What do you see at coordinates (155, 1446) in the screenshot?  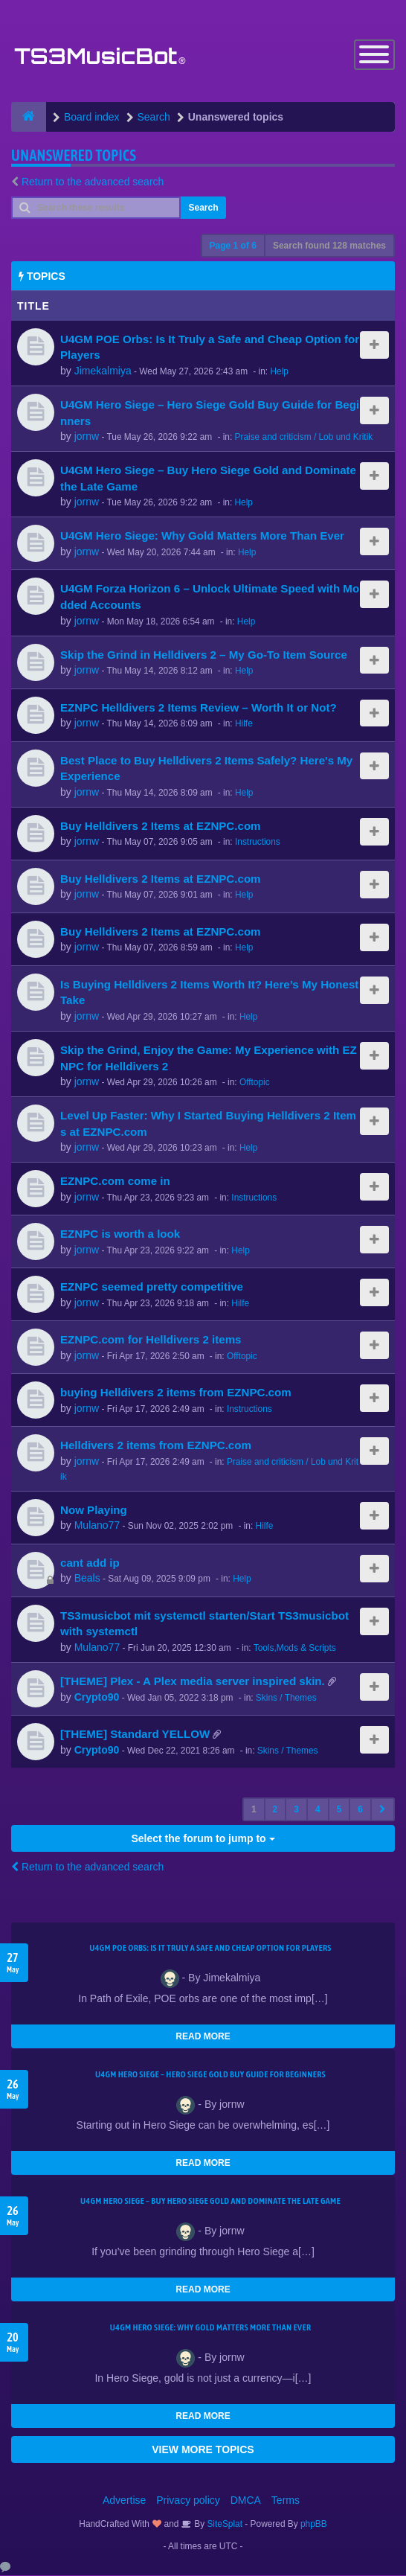 I see `Helldivers 2 items from EZNPC.com` at bounding box center [155, 1446].